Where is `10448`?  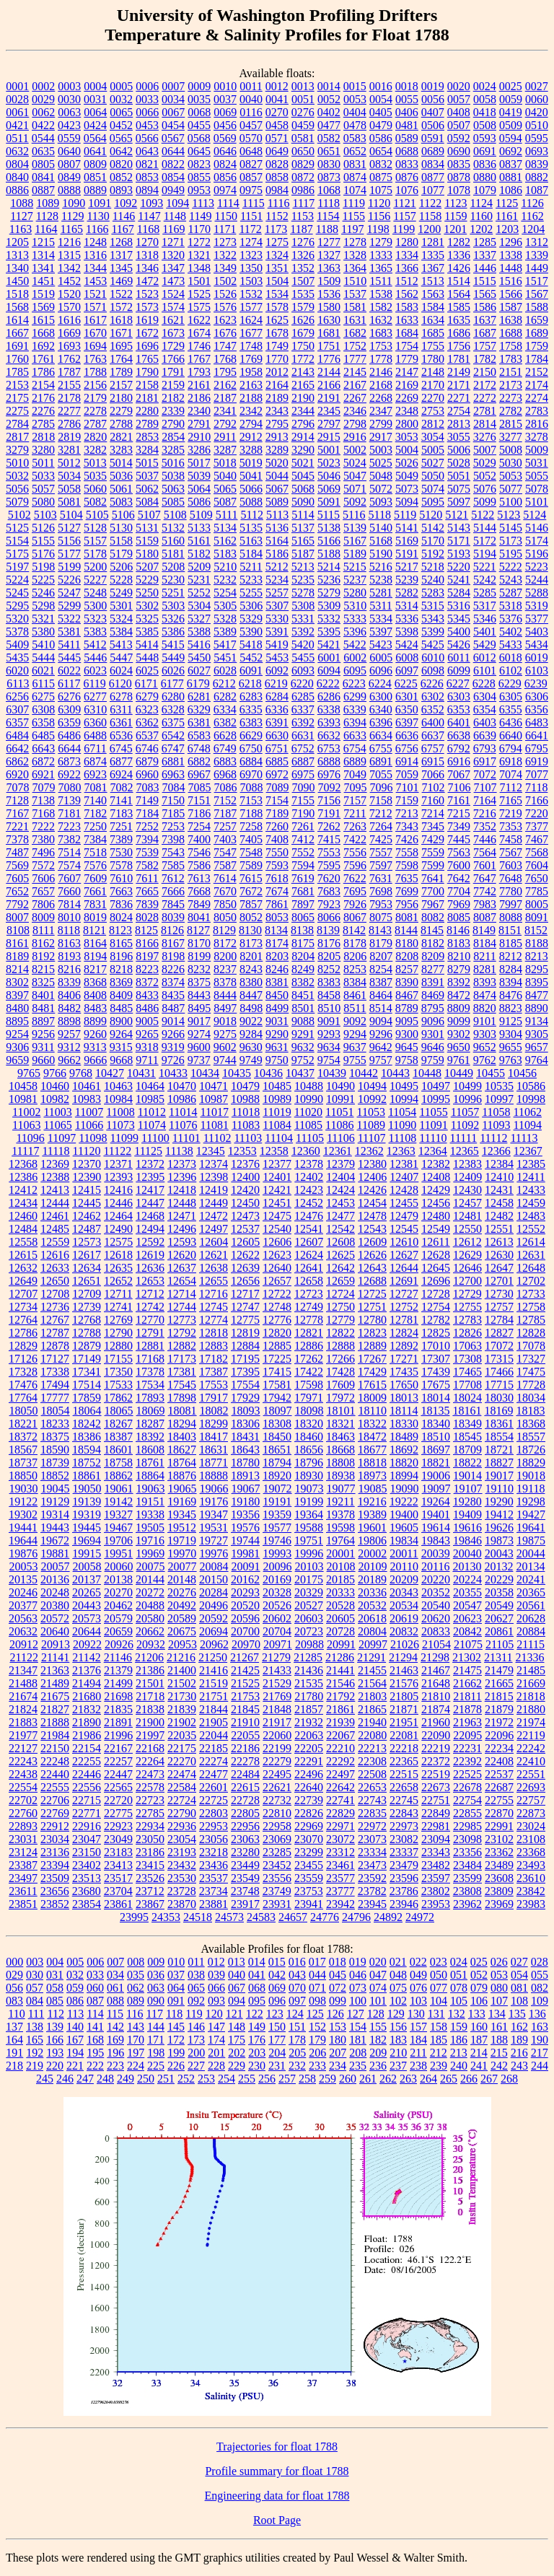
10448 is located at coordinates (427, 1073).